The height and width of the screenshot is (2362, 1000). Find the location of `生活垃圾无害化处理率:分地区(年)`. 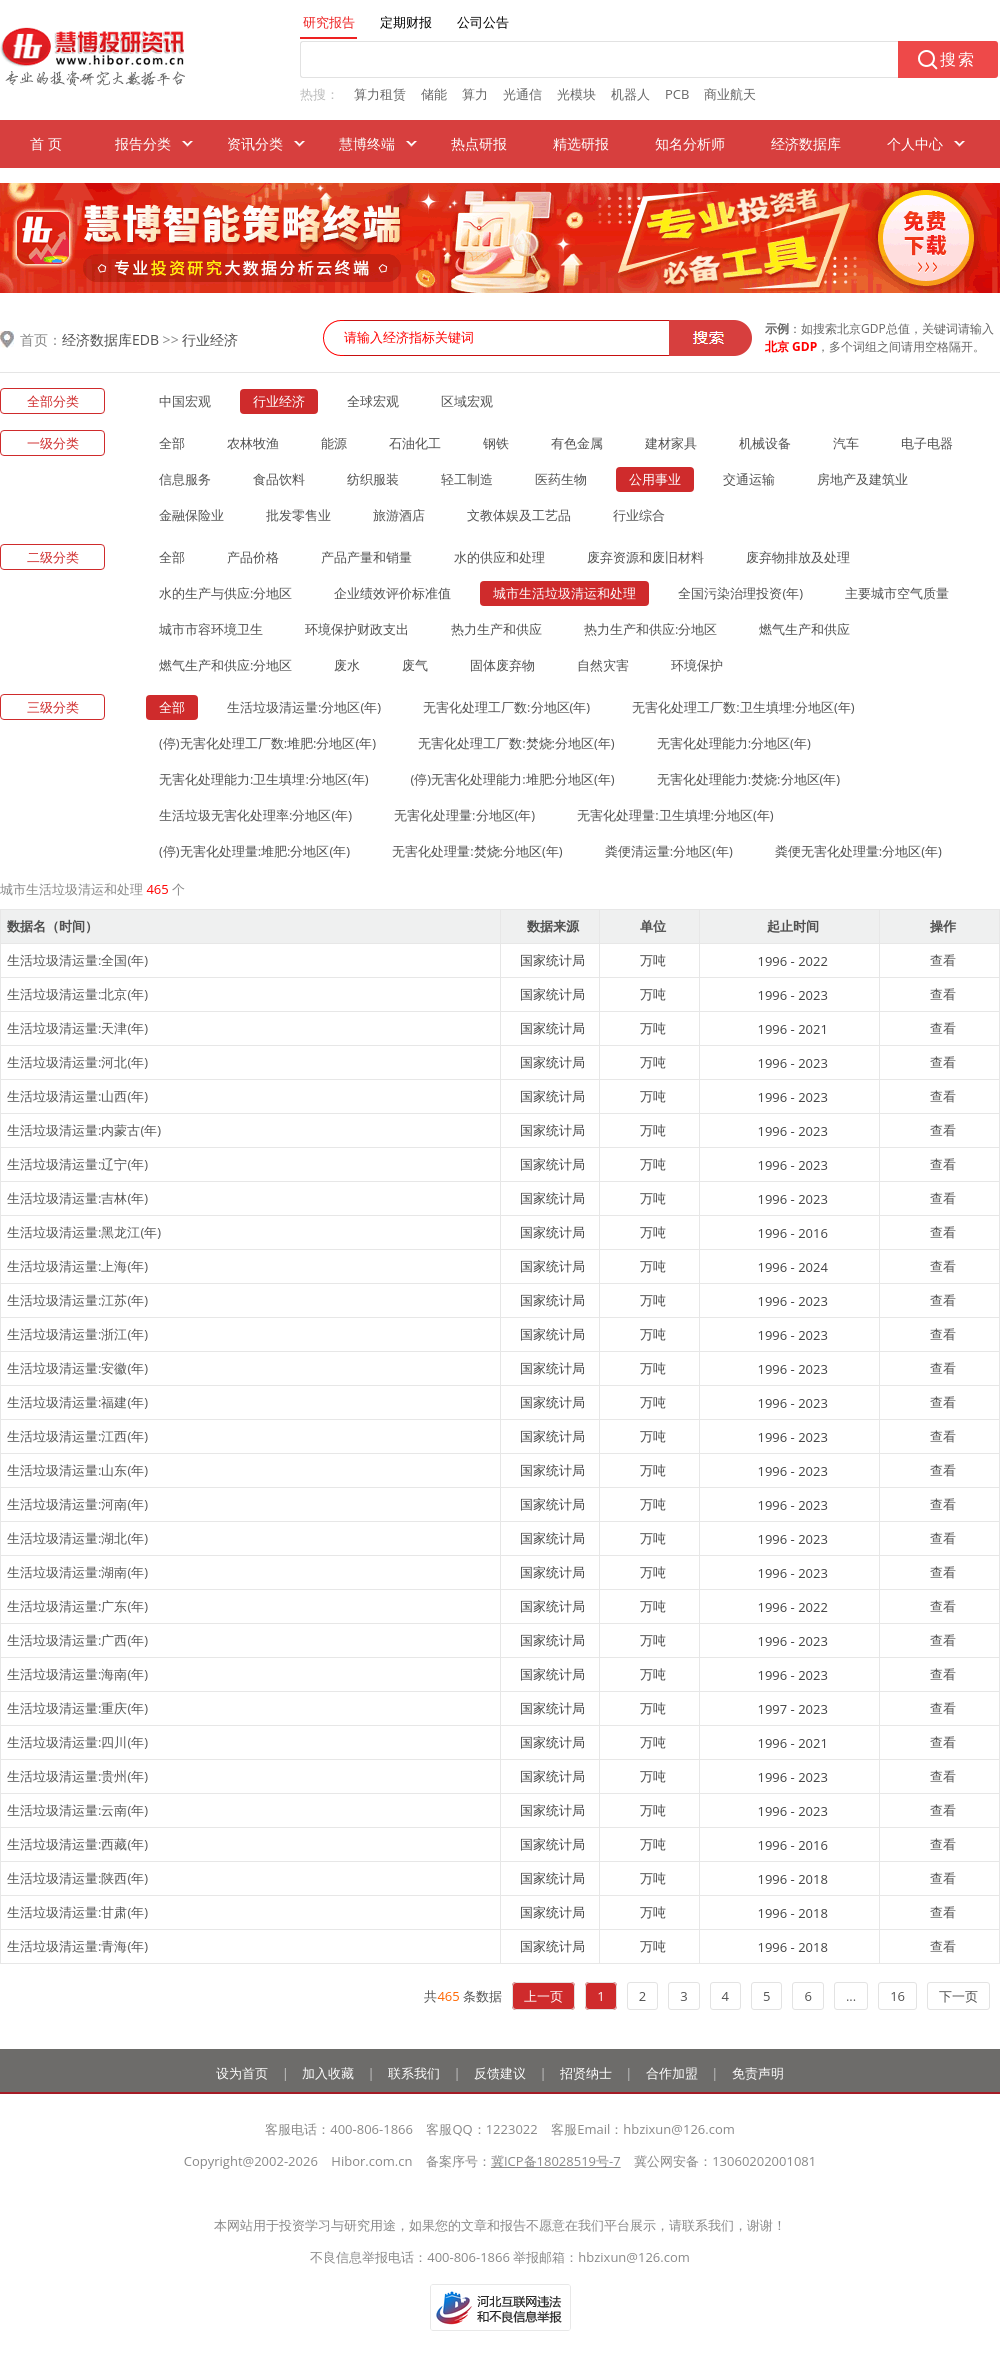

生活垃圾无害化处理率:分地区(年) is located at coordinates (255, 815).